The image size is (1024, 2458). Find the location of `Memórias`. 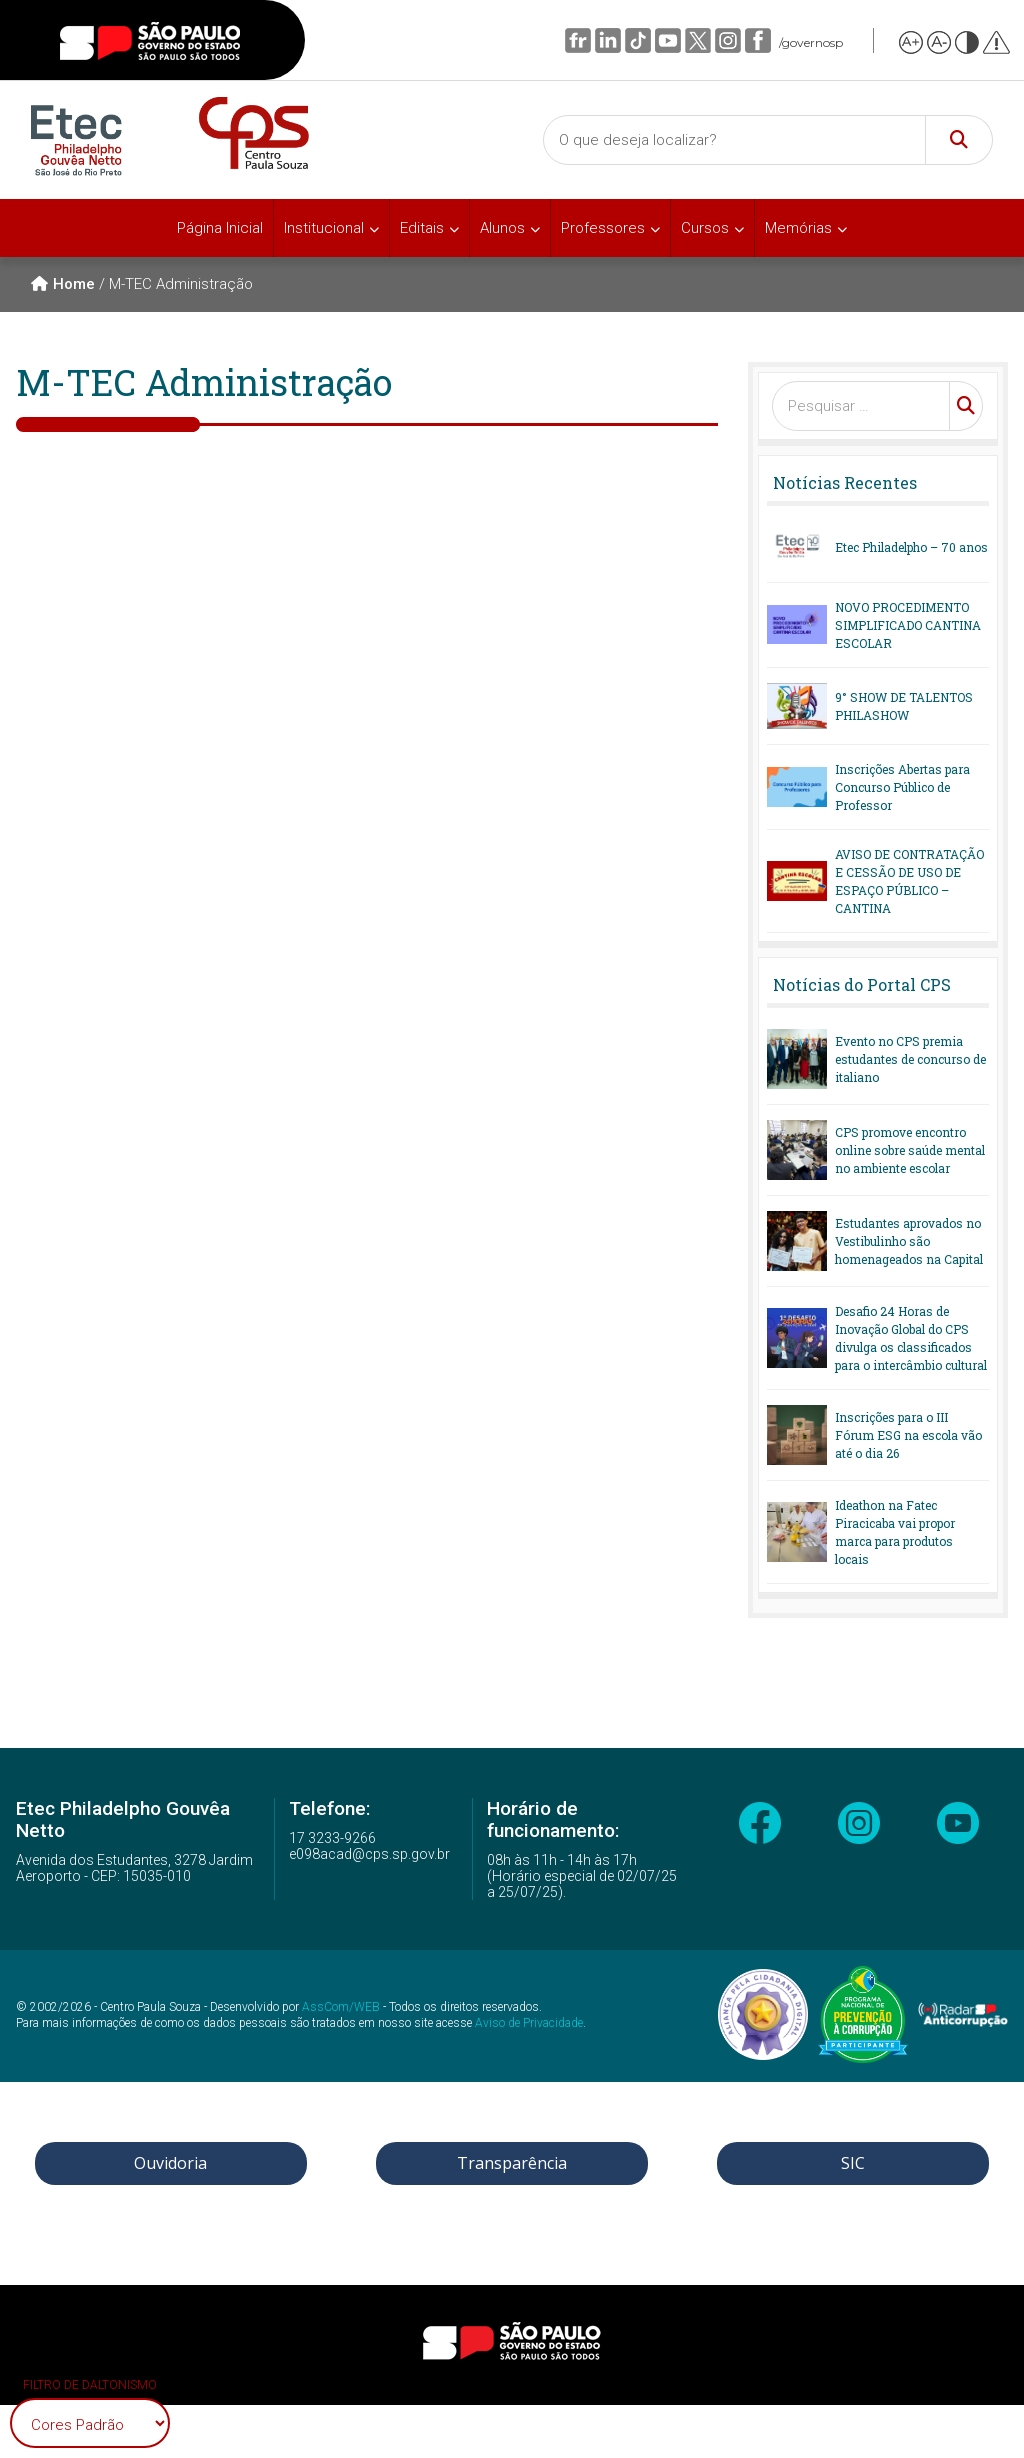

Memórias is located at coordinates (798, 228).